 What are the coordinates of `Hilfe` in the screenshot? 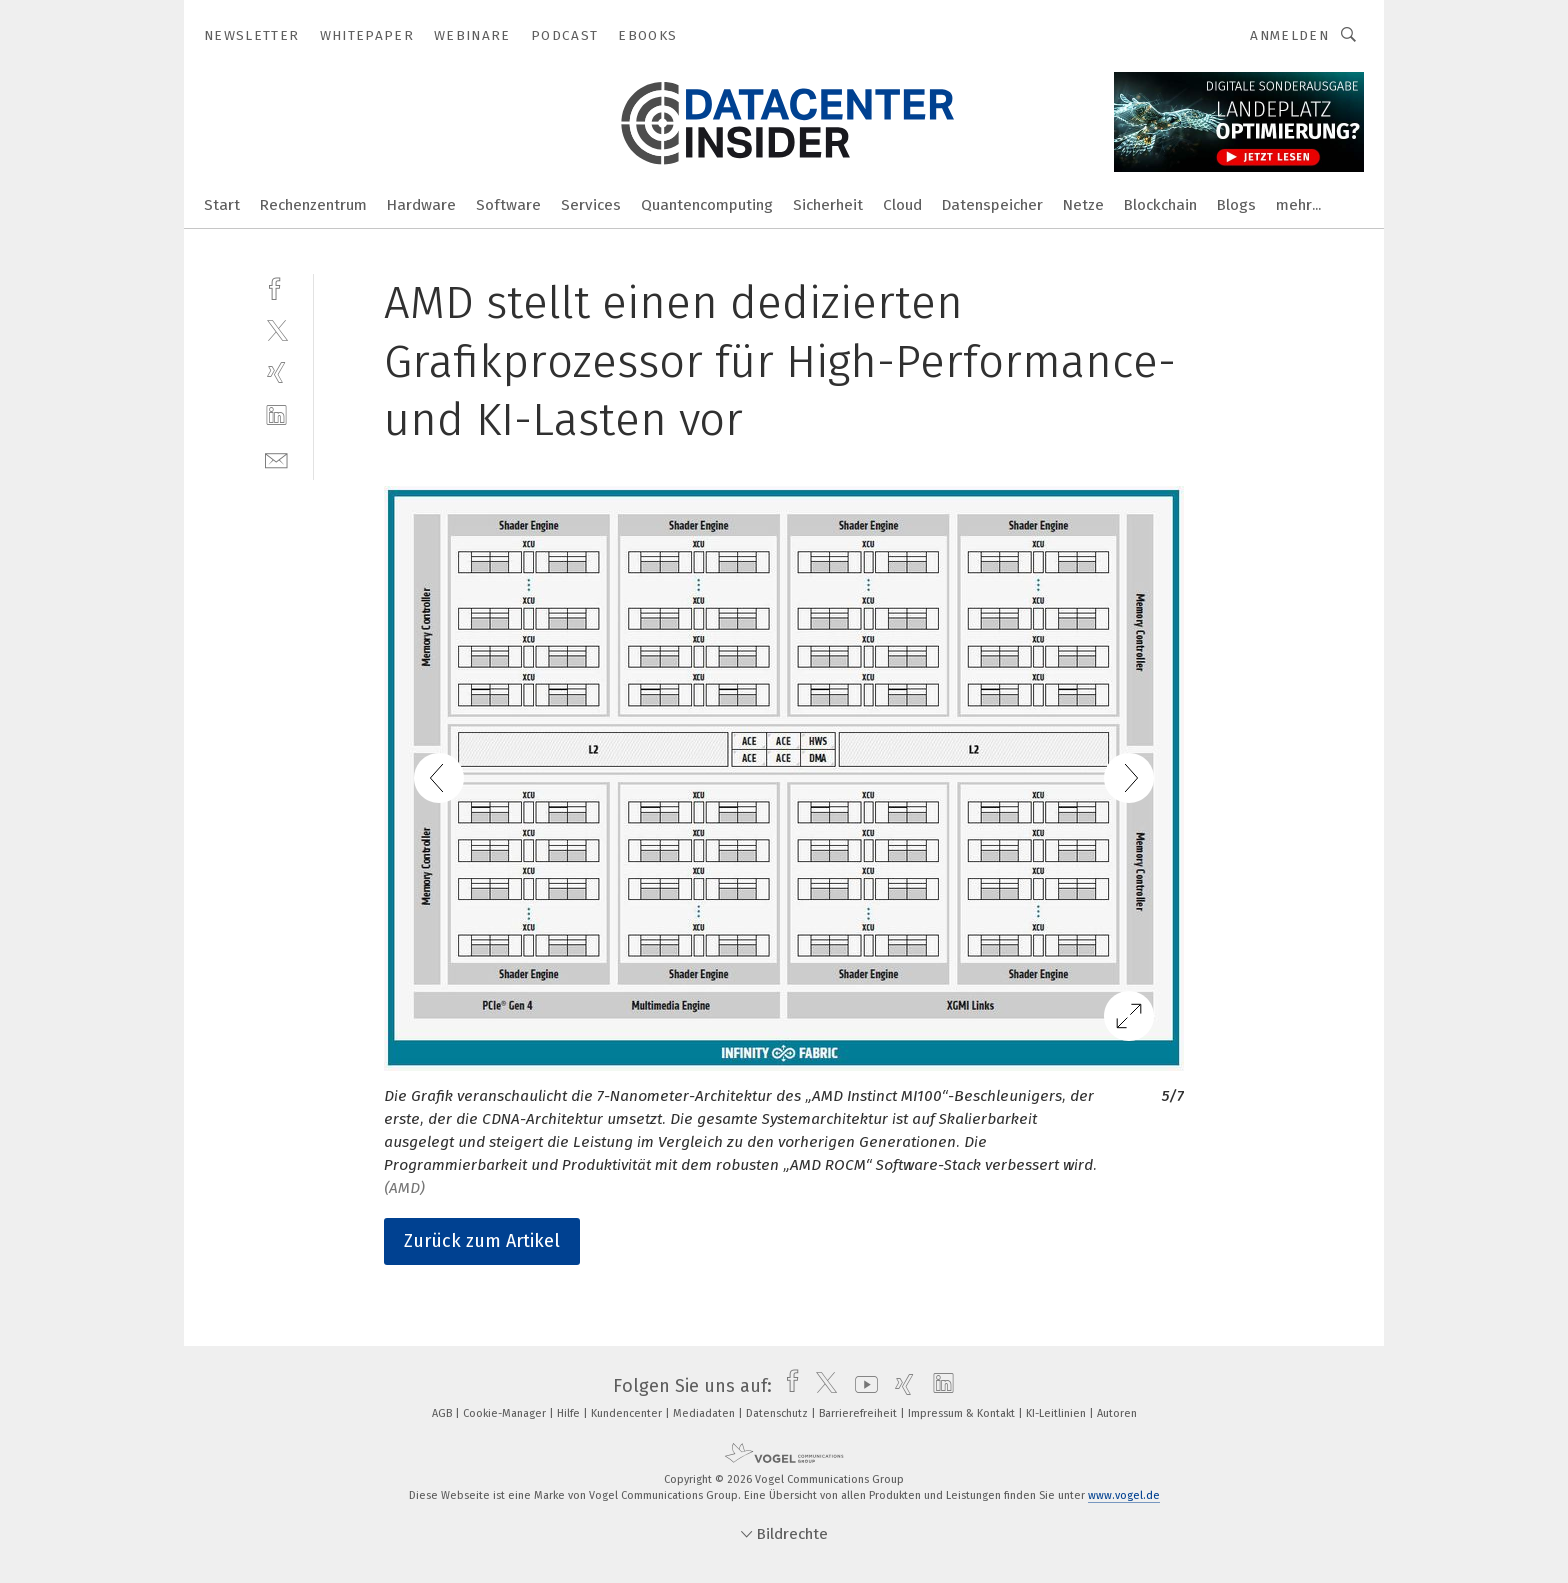 It's located at (570, 1413).